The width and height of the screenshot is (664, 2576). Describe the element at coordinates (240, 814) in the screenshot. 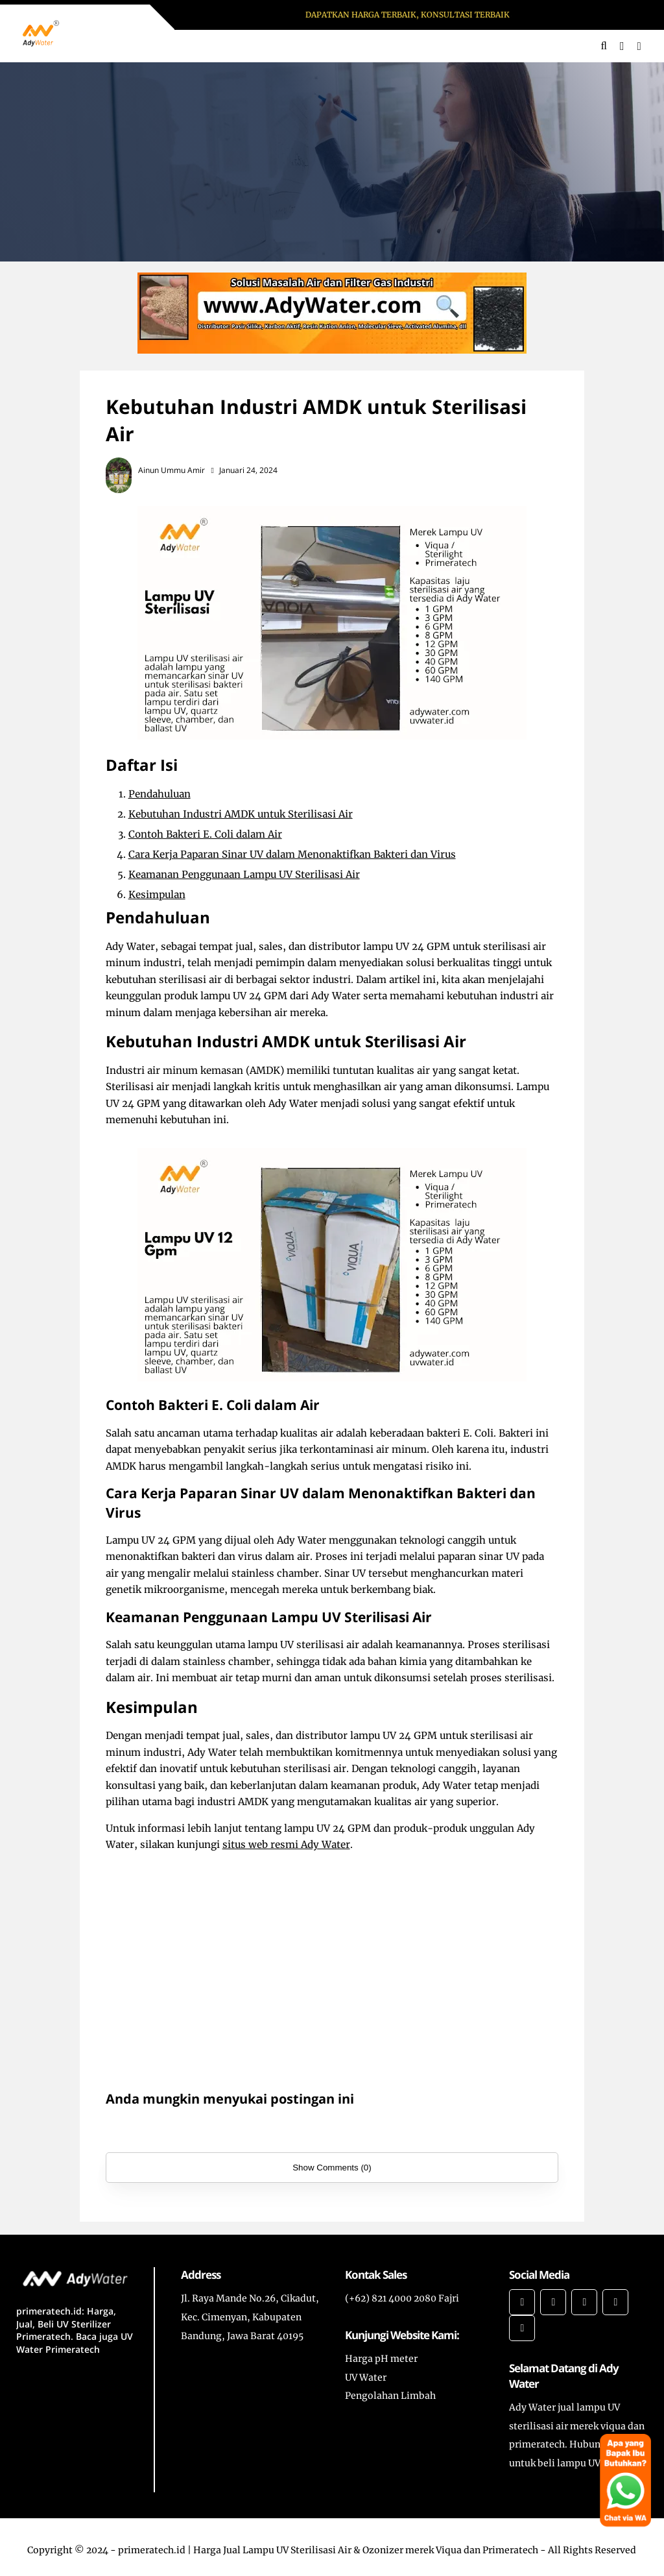

I see `Kebutuhan Industri AMDK untuk Sterilisasi Air` at that location.